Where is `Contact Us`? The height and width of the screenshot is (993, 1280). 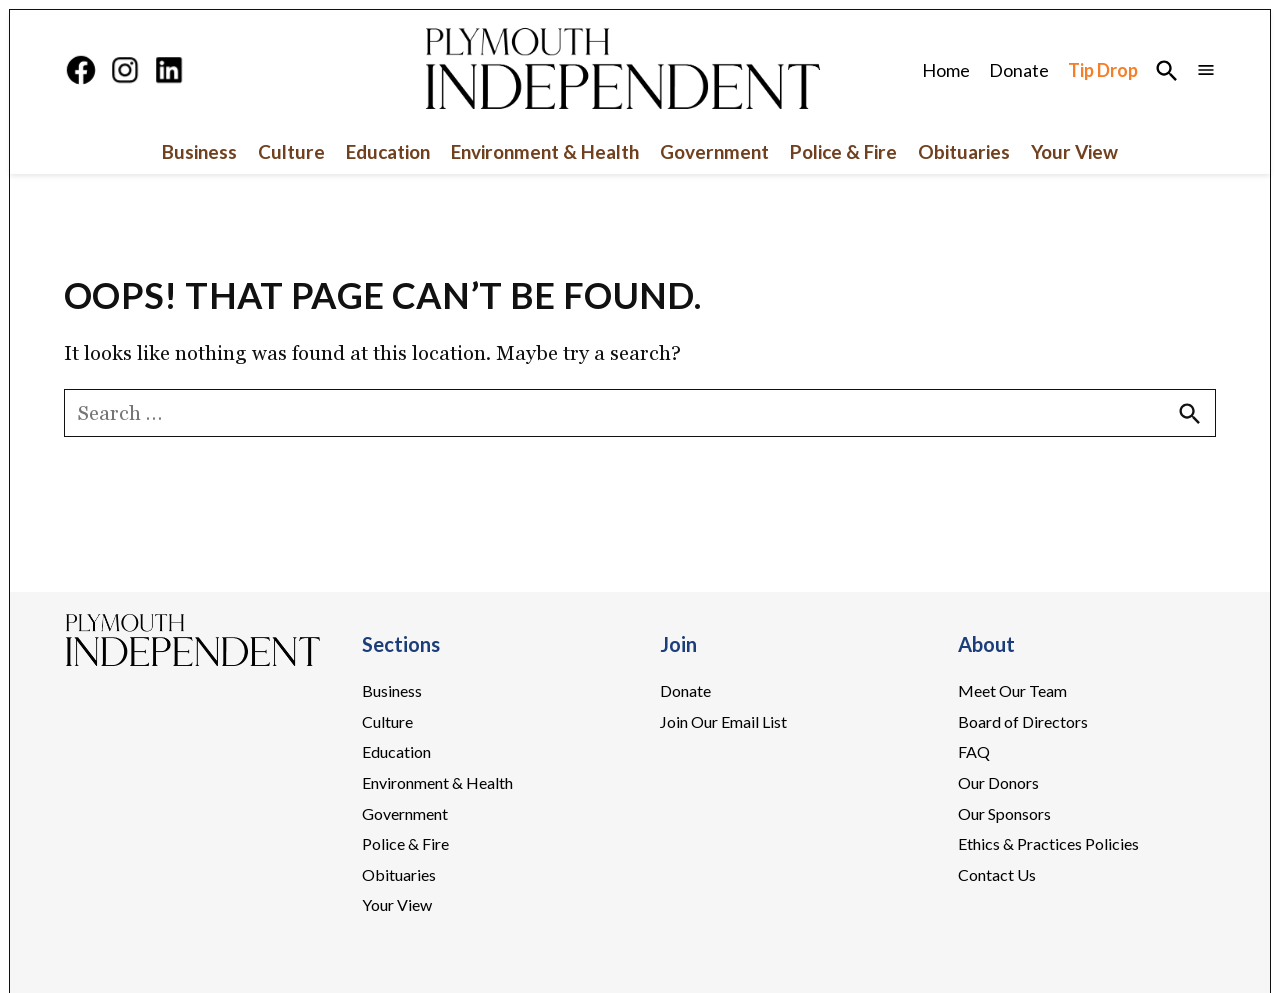 Contact Us is located at coordinates (997, 874).